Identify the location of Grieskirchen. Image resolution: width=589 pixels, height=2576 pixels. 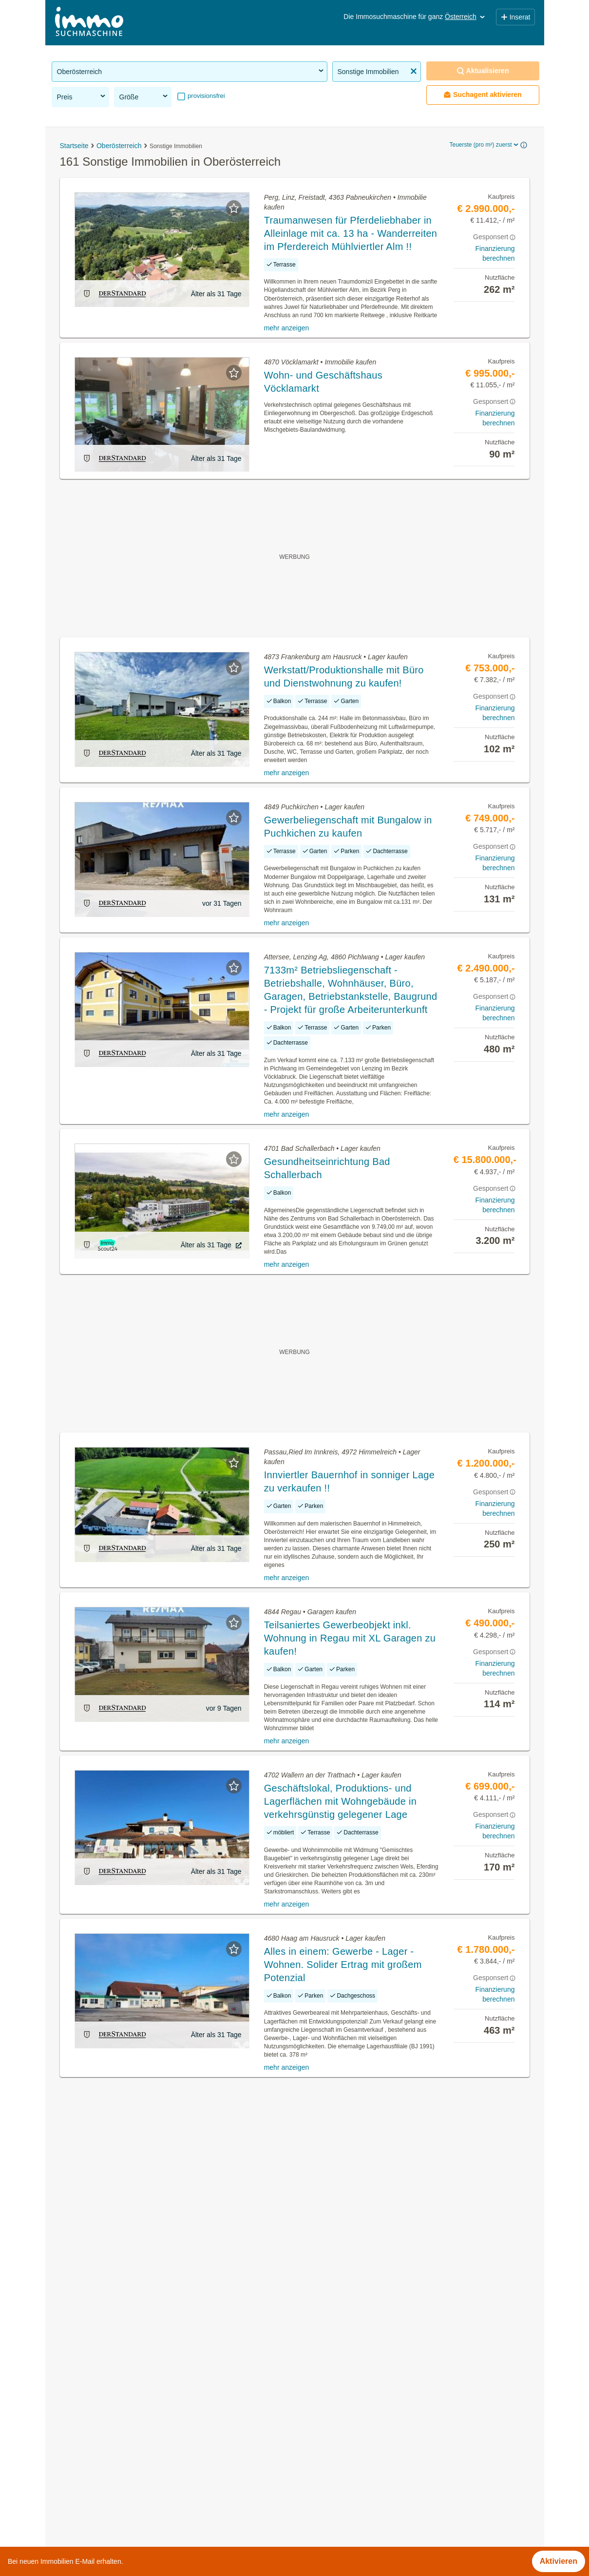
(317, 2385).